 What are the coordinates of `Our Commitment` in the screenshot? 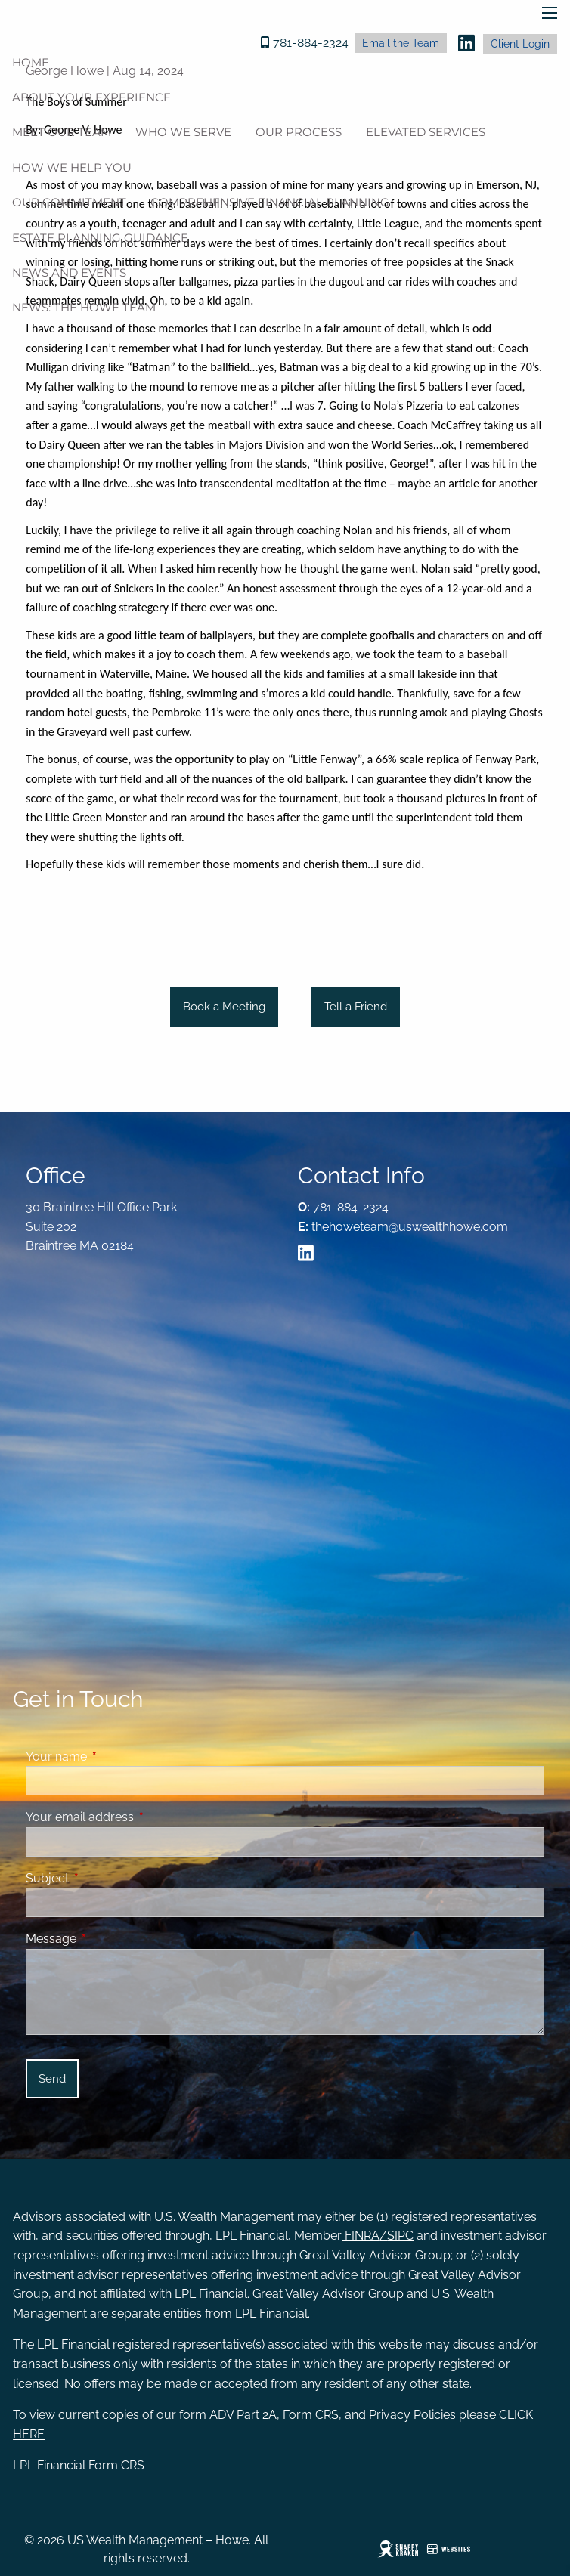 It's located at (69, 202).